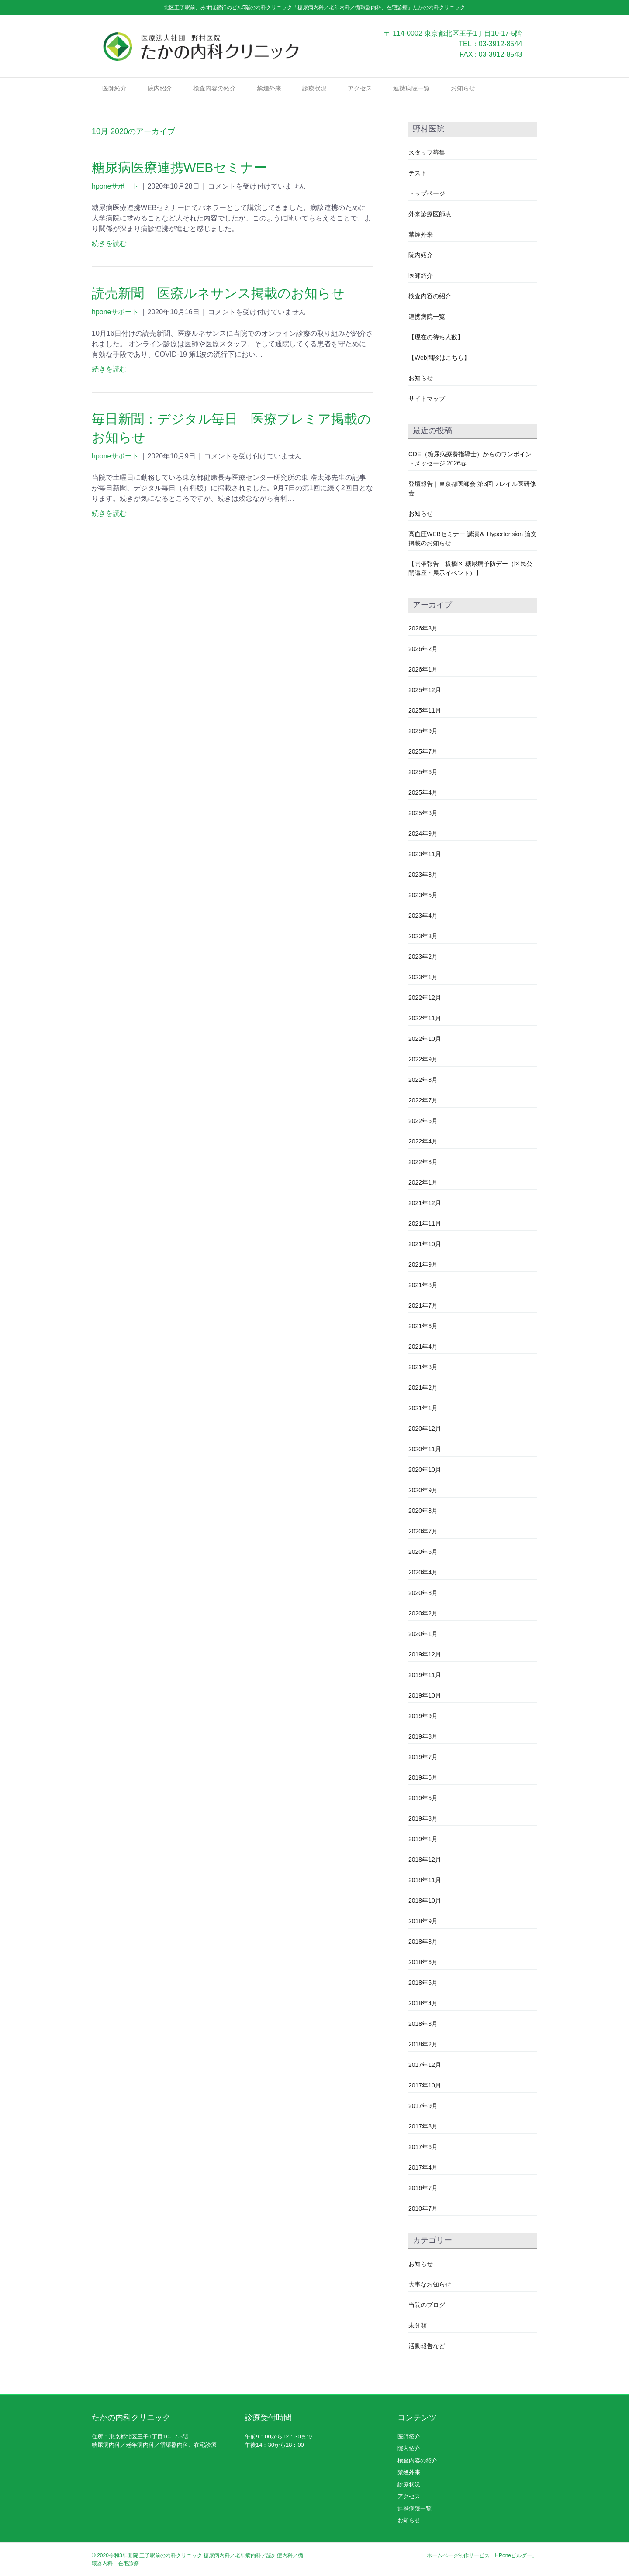  Describe the element at coordinates (423, 1572) in the screenshot. I see `2020年4月` at that location.